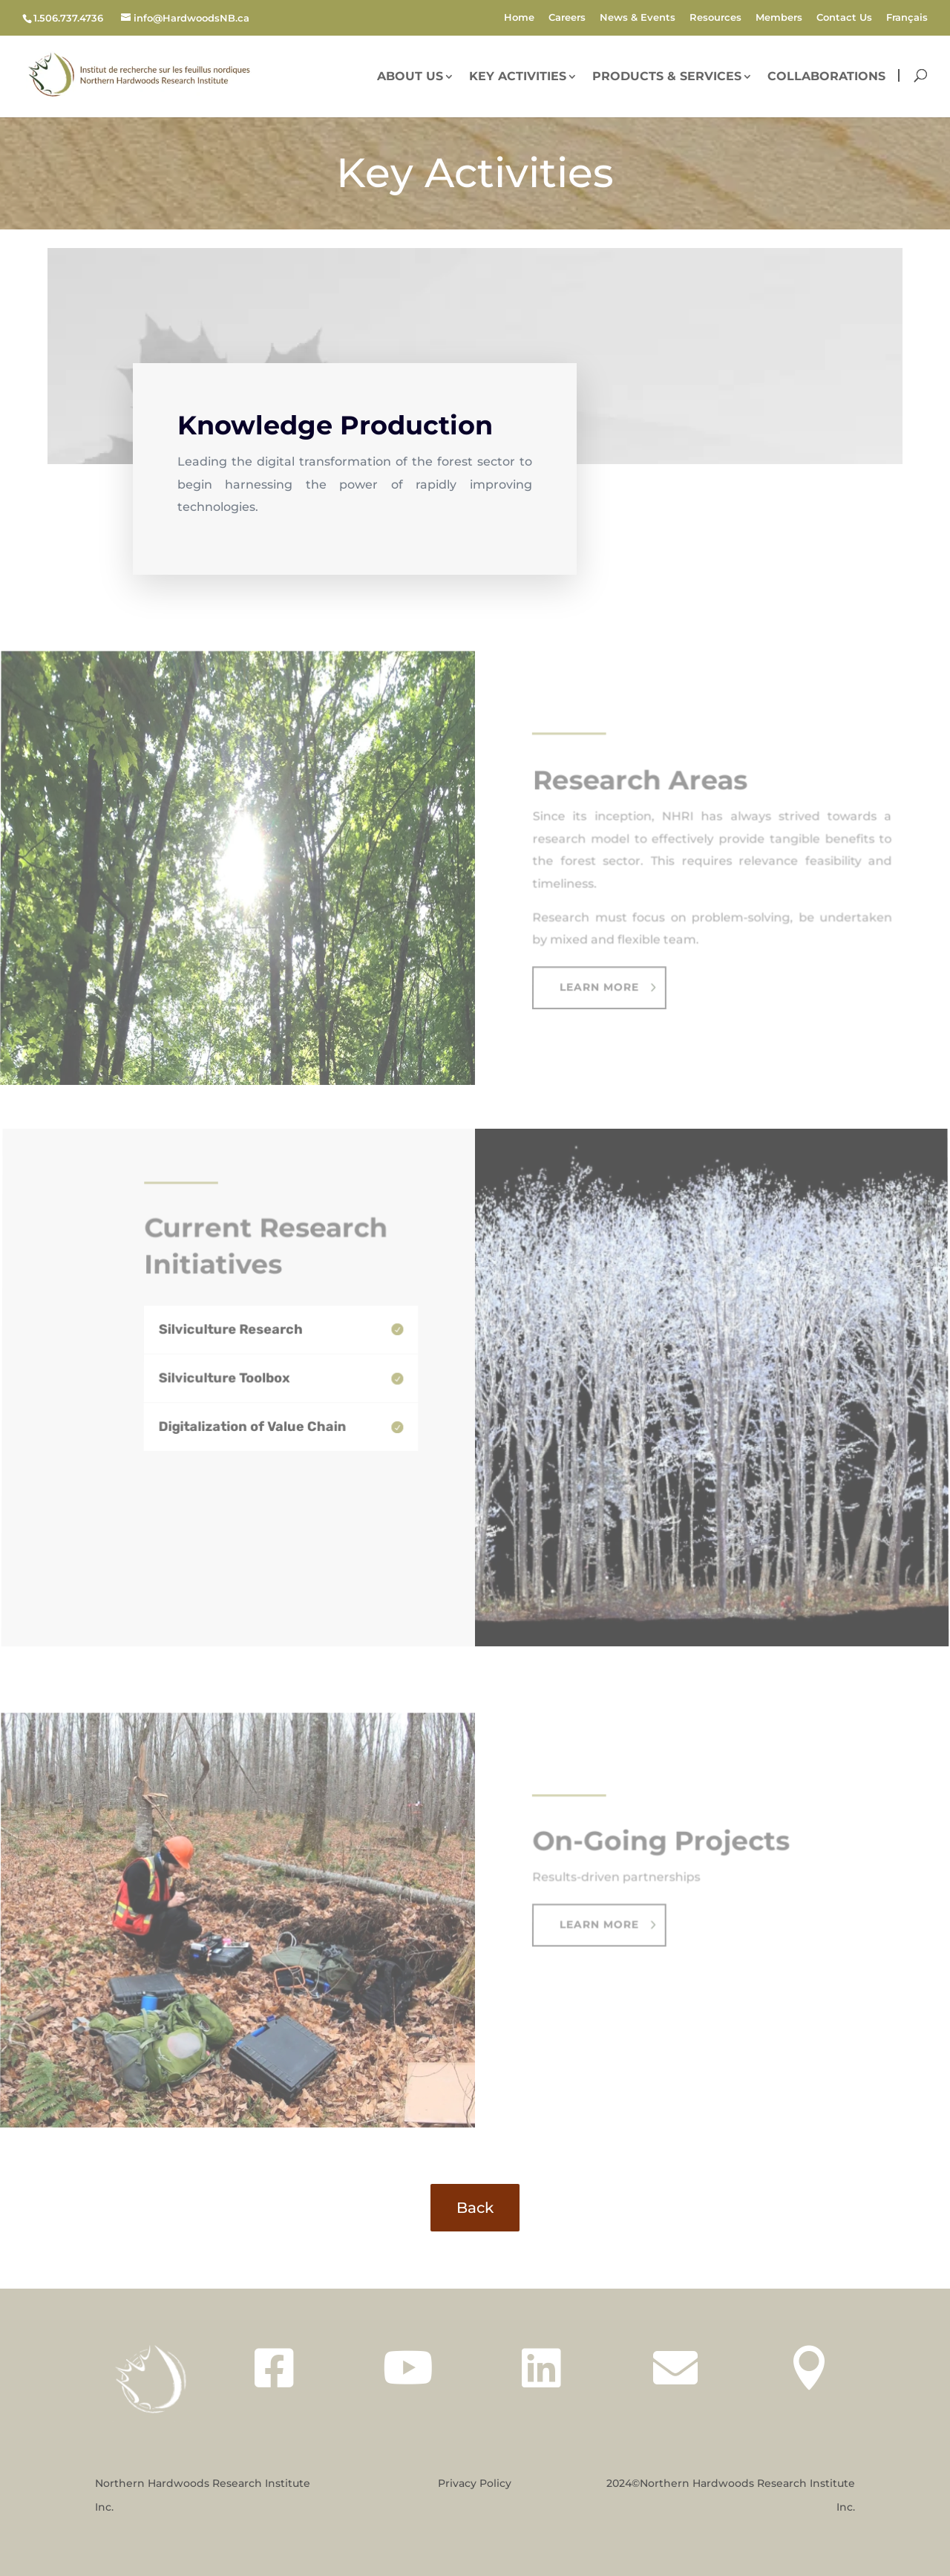  I want to click on Collaborations, so click(826, 77).